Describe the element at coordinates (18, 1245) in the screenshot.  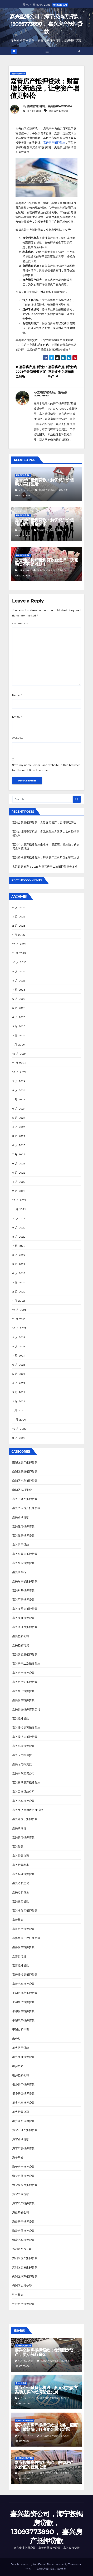
I see `7 月 2022` at that location.